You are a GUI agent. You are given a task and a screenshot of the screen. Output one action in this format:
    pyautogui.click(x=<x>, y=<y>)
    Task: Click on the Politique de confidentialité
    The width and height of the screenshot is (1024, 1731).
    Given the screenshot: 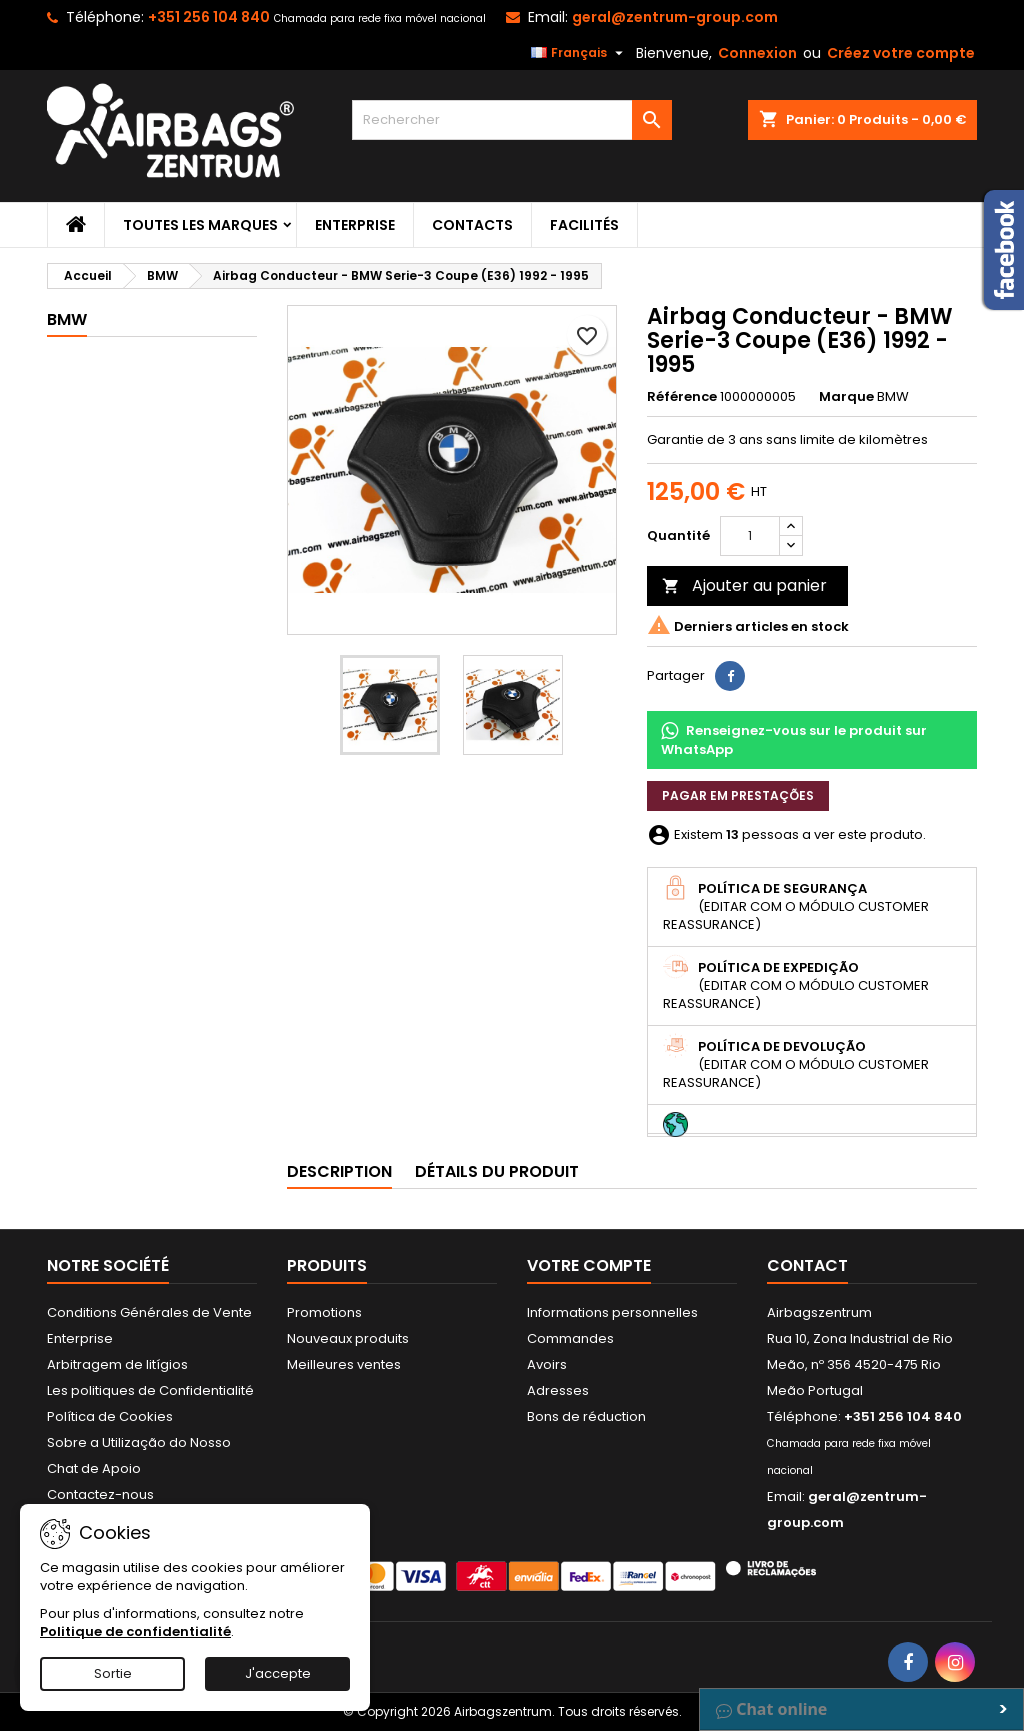 What is the action you would take?
    pyautogui.click(x=135, y=1631)
    